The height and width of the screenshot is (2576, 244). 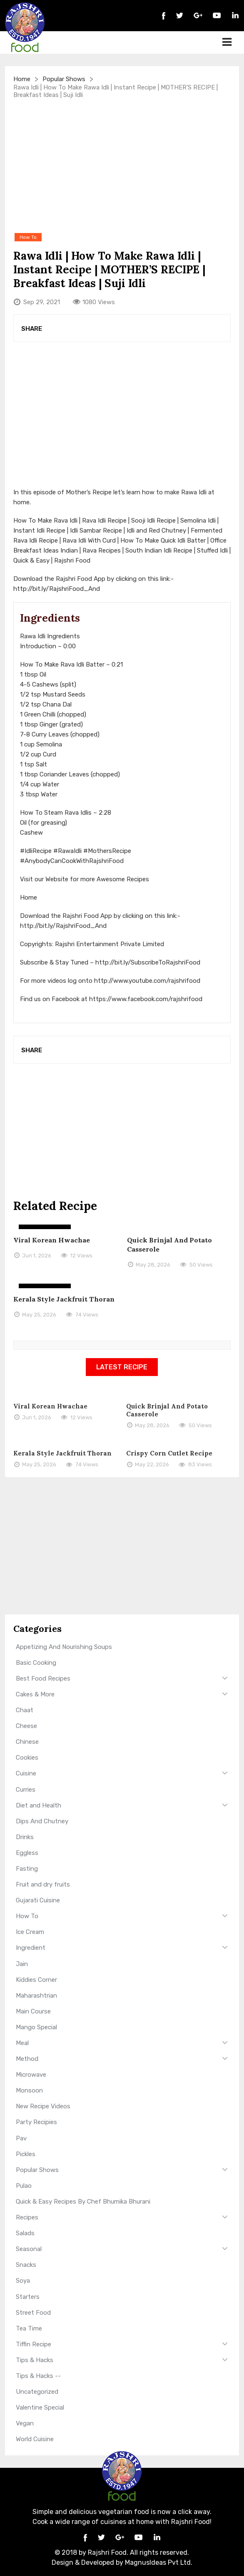 I want to click on Fruit and dry fruits, so click(x=43, y=1884).